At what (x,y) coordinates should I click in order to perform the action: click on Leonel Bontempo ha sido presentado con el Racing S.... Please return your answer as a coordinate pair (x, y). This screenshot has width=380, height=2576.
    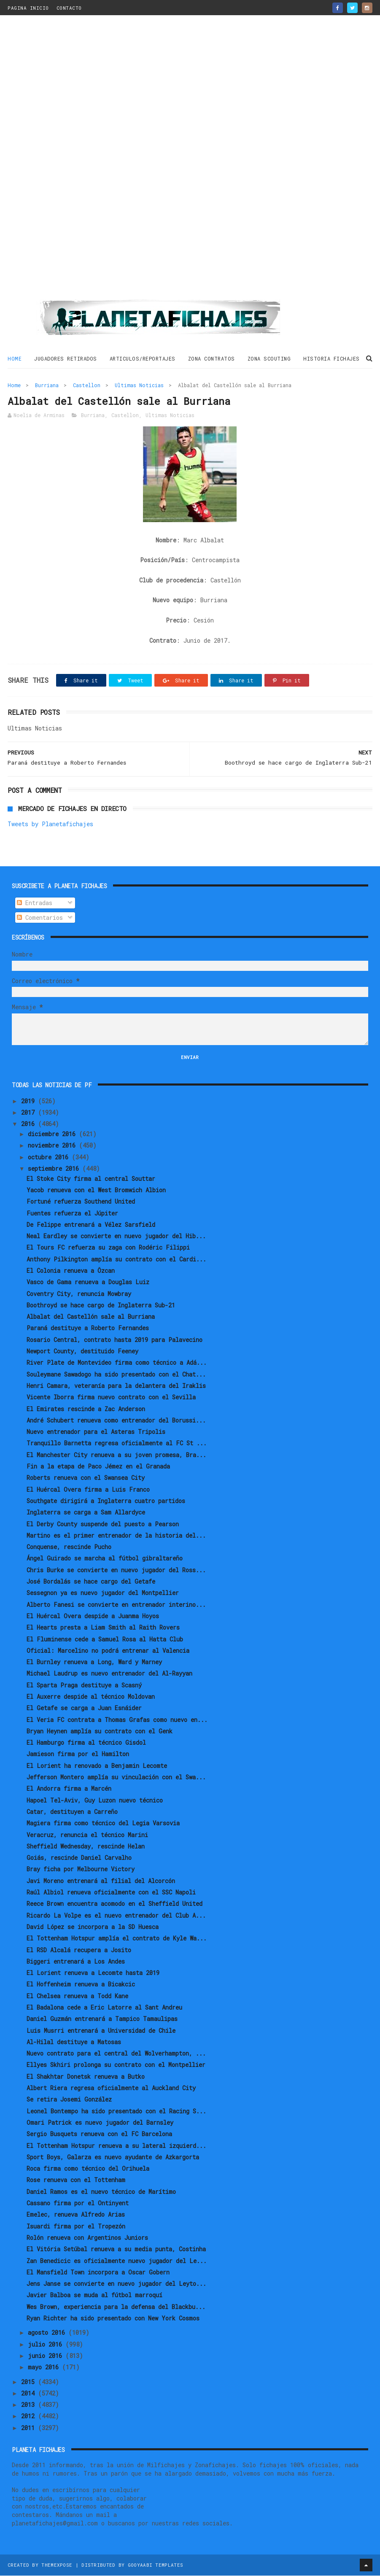
    Looking at the image, I should click on (116, 2111).